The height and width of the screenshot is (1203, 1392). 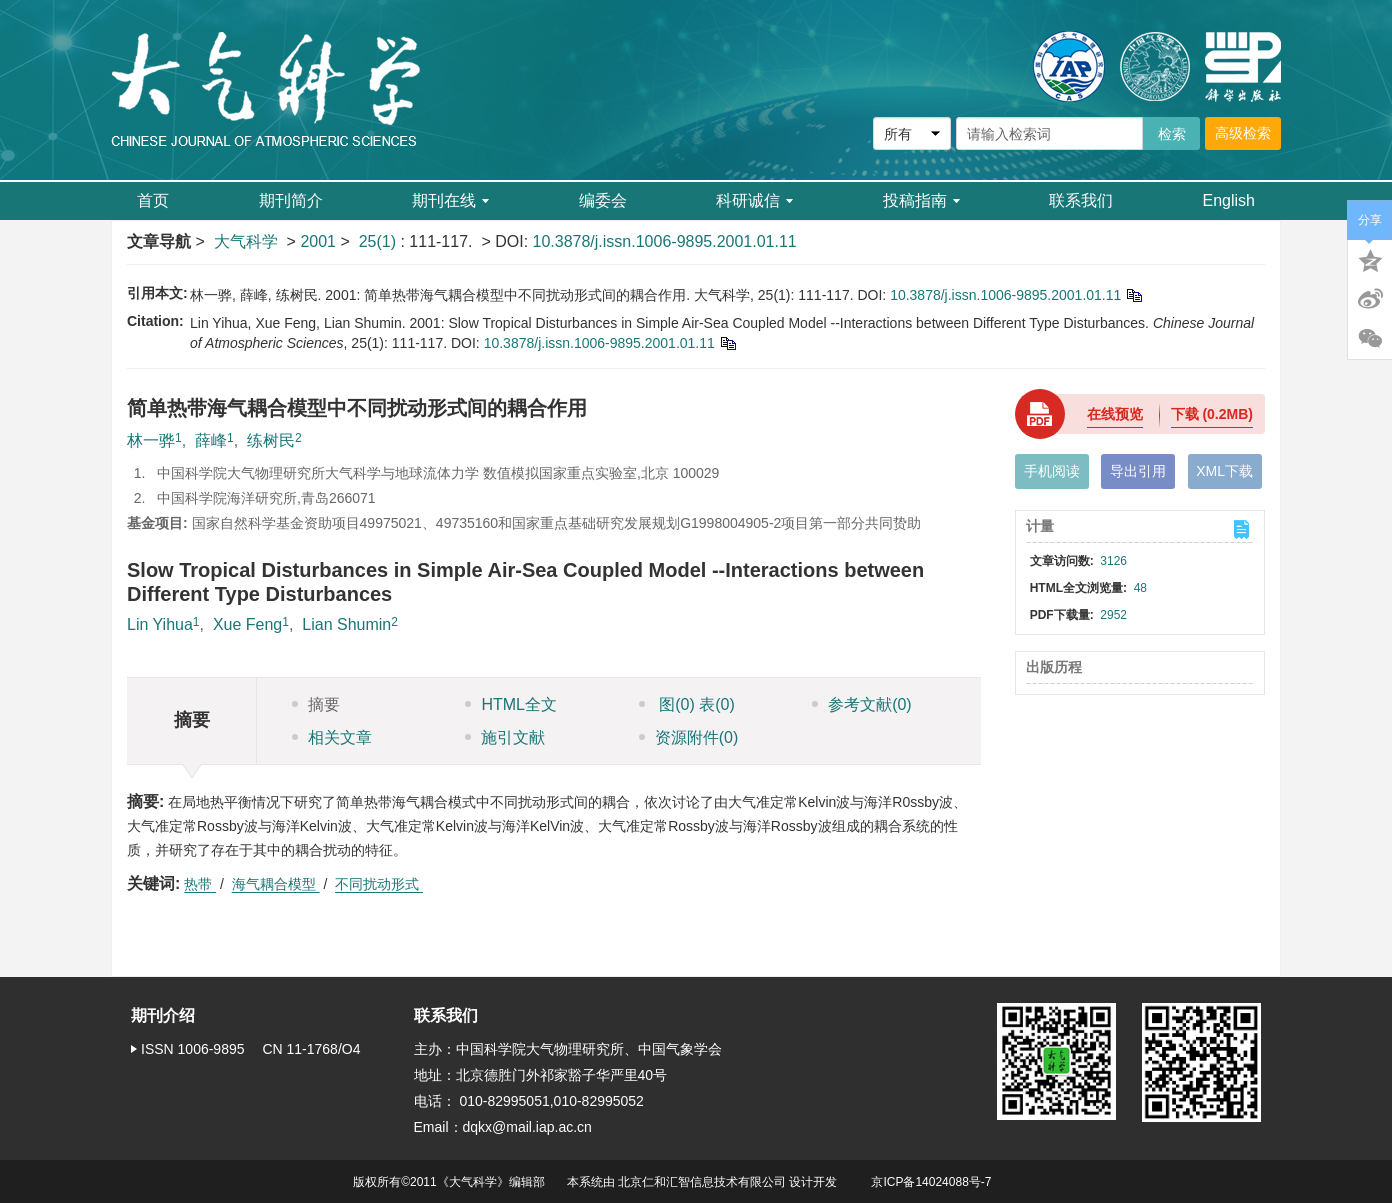 I want to click on 2001, so click(x=318, y=241).